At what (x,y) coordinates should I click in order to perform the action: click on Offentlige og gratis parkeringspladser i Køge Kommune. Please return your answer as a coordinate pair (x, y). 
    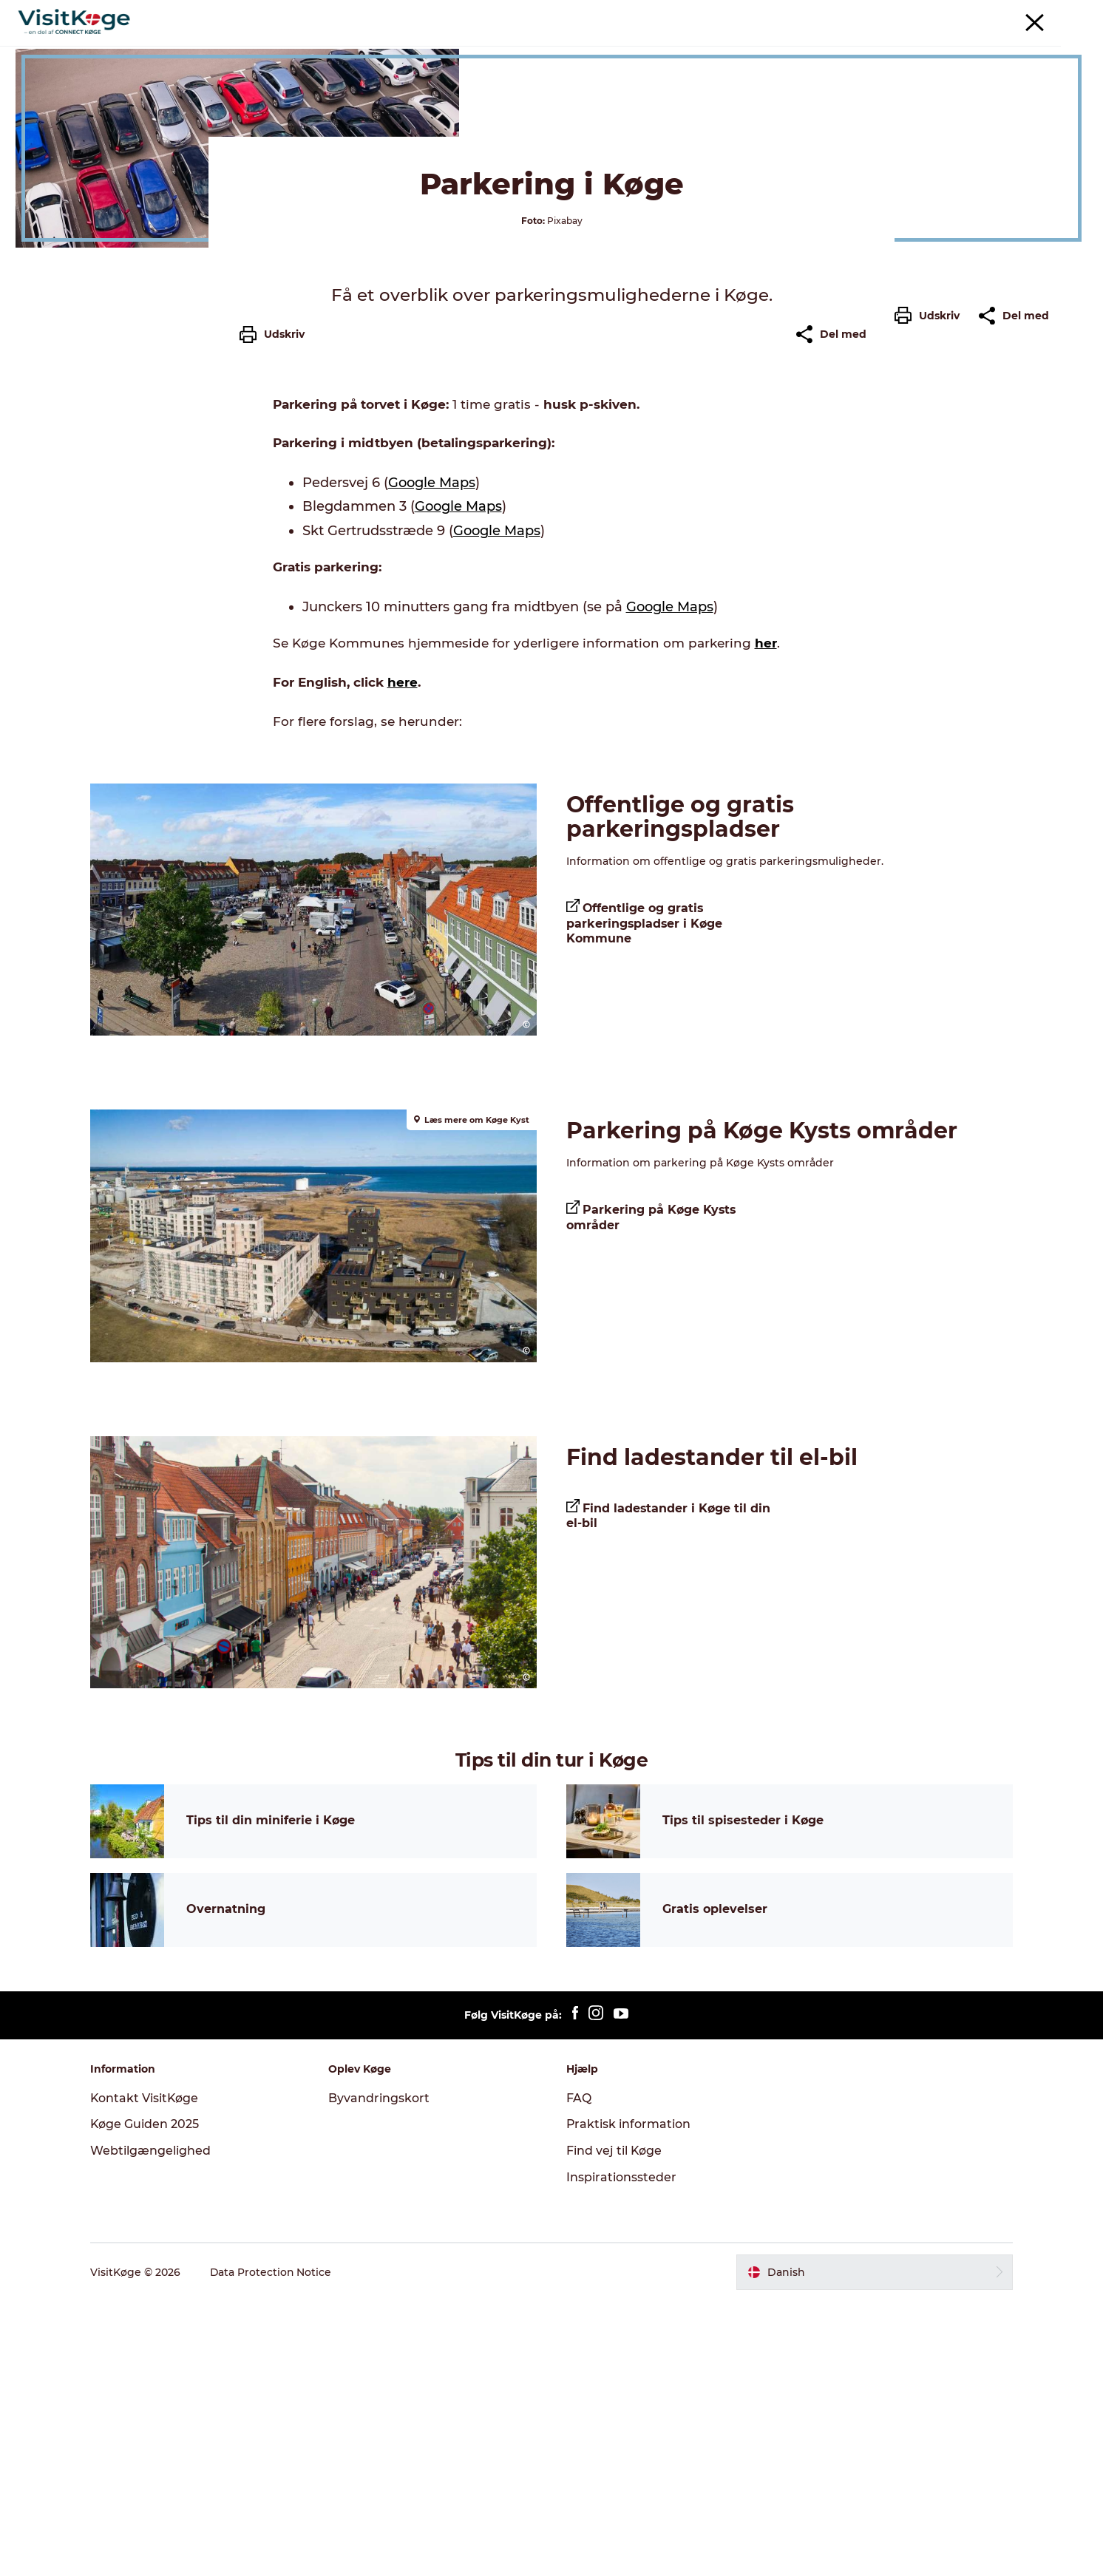
    Looking at the image, I should click on (645, 1203).